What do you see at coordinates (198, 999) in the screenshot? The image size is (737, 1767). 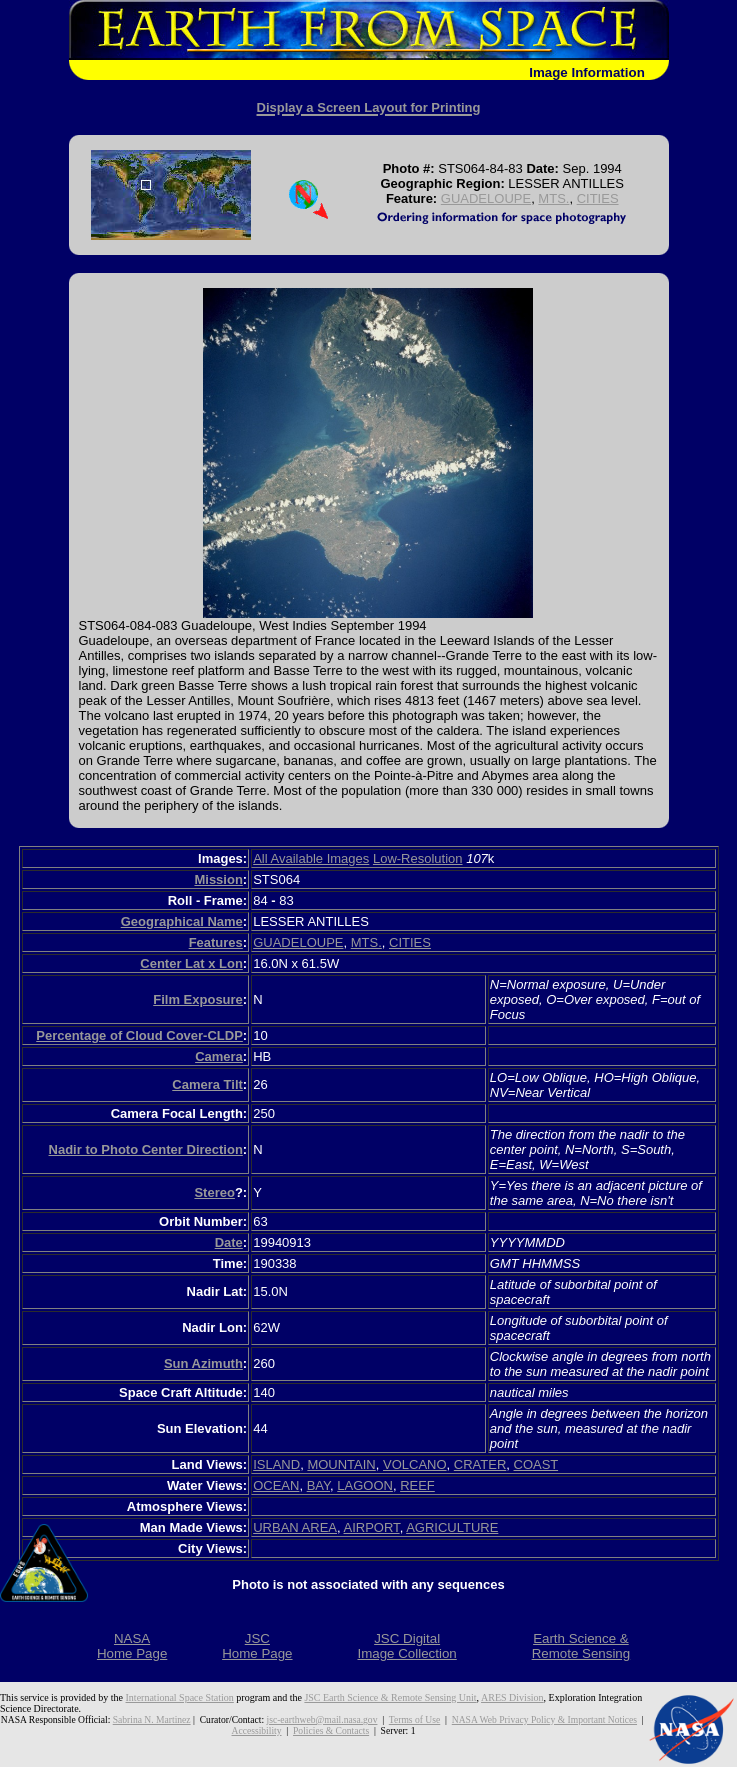 I see `Film Exposure` at bounding box center [198, 999].